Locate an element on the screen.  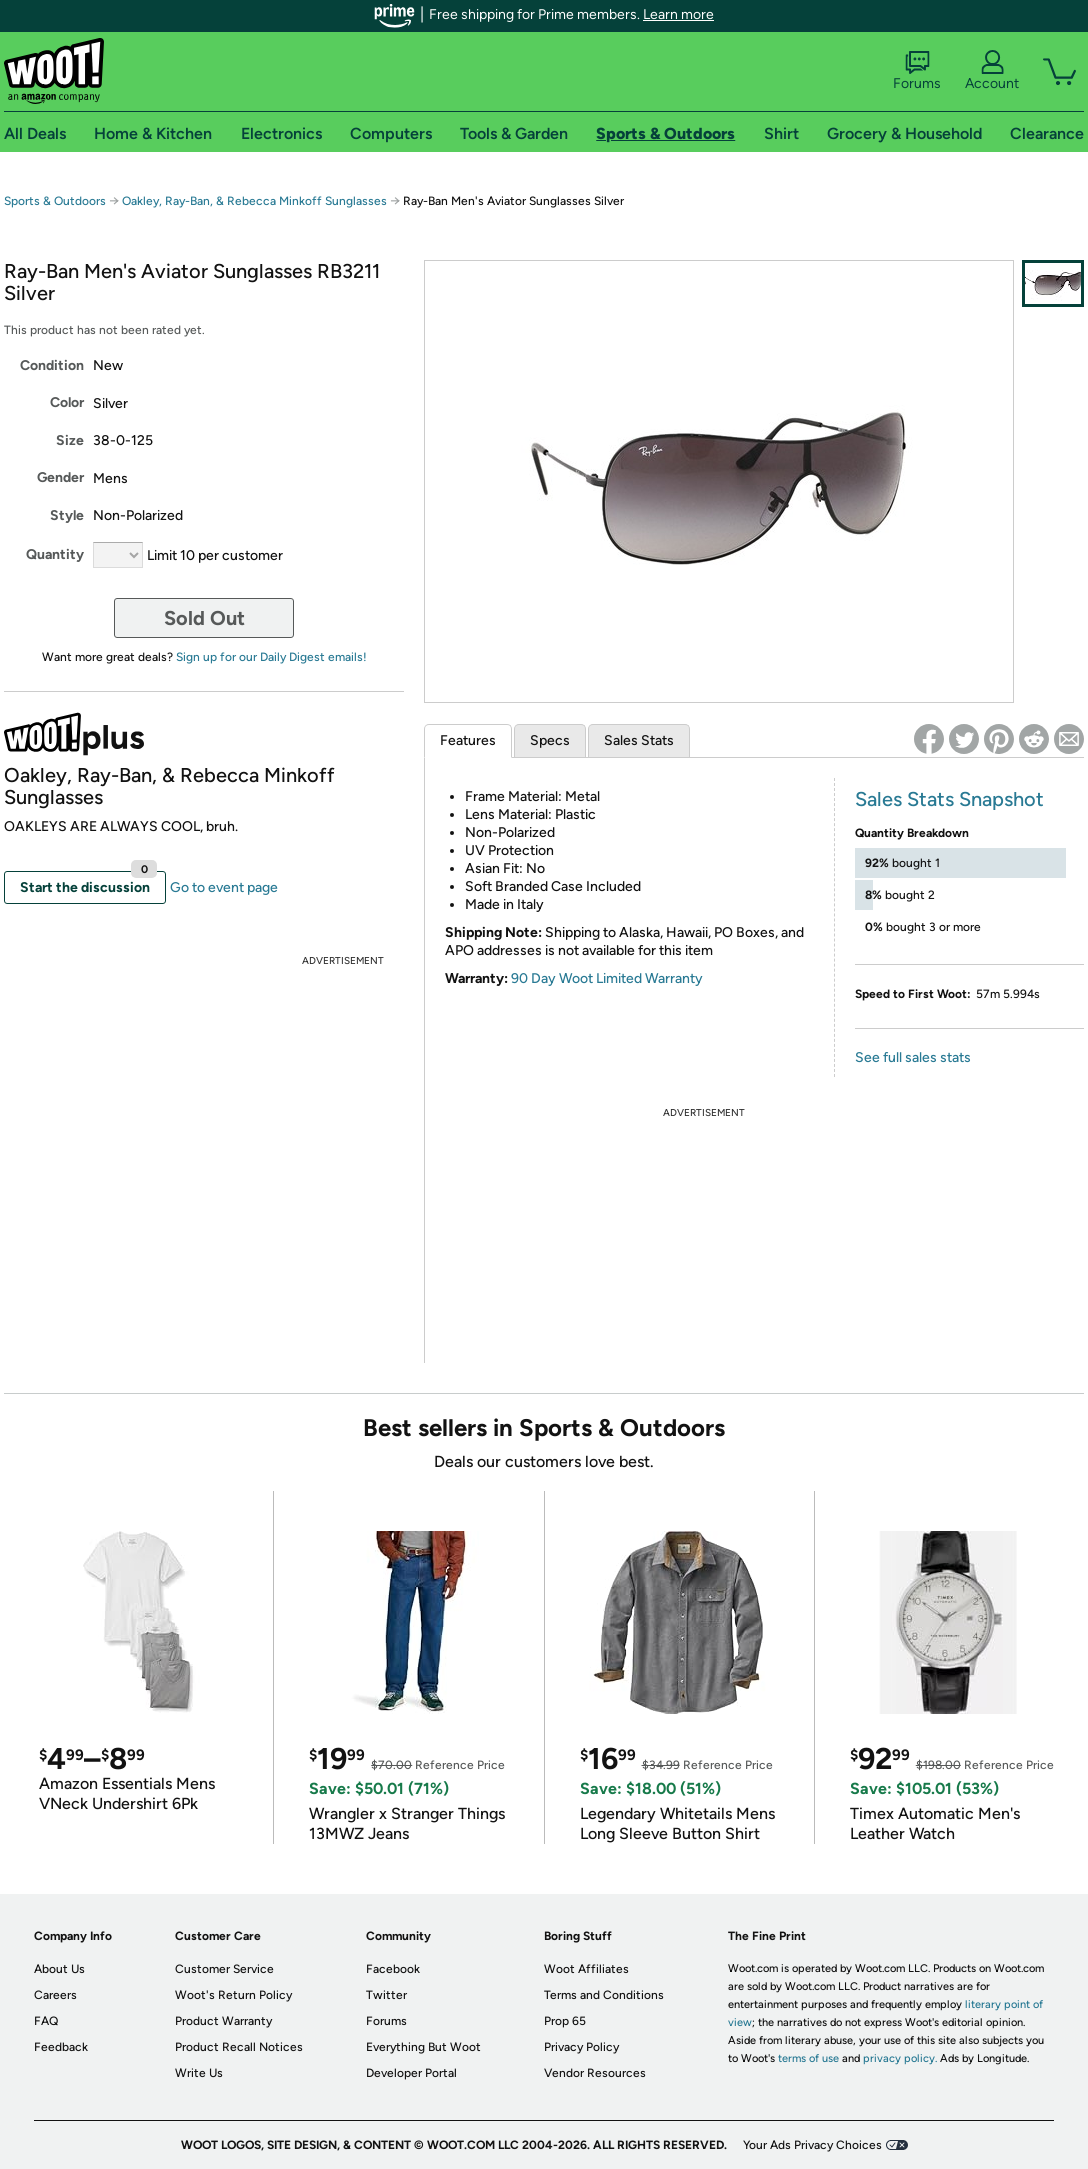
FAQ is located at coordinates (46, 2021).